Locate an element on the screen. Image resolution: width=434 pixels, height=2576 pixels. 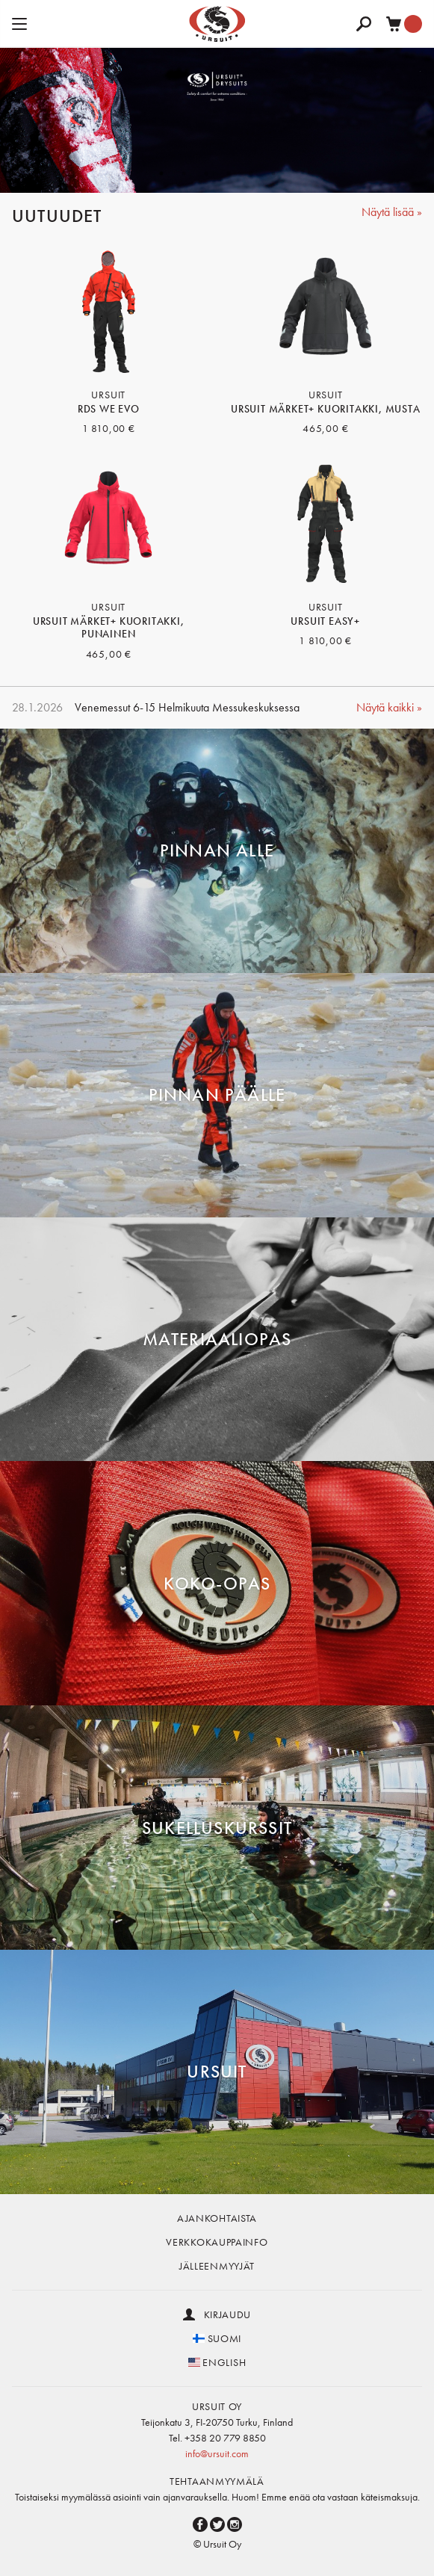
[option] is located at coordinates (217, 120).